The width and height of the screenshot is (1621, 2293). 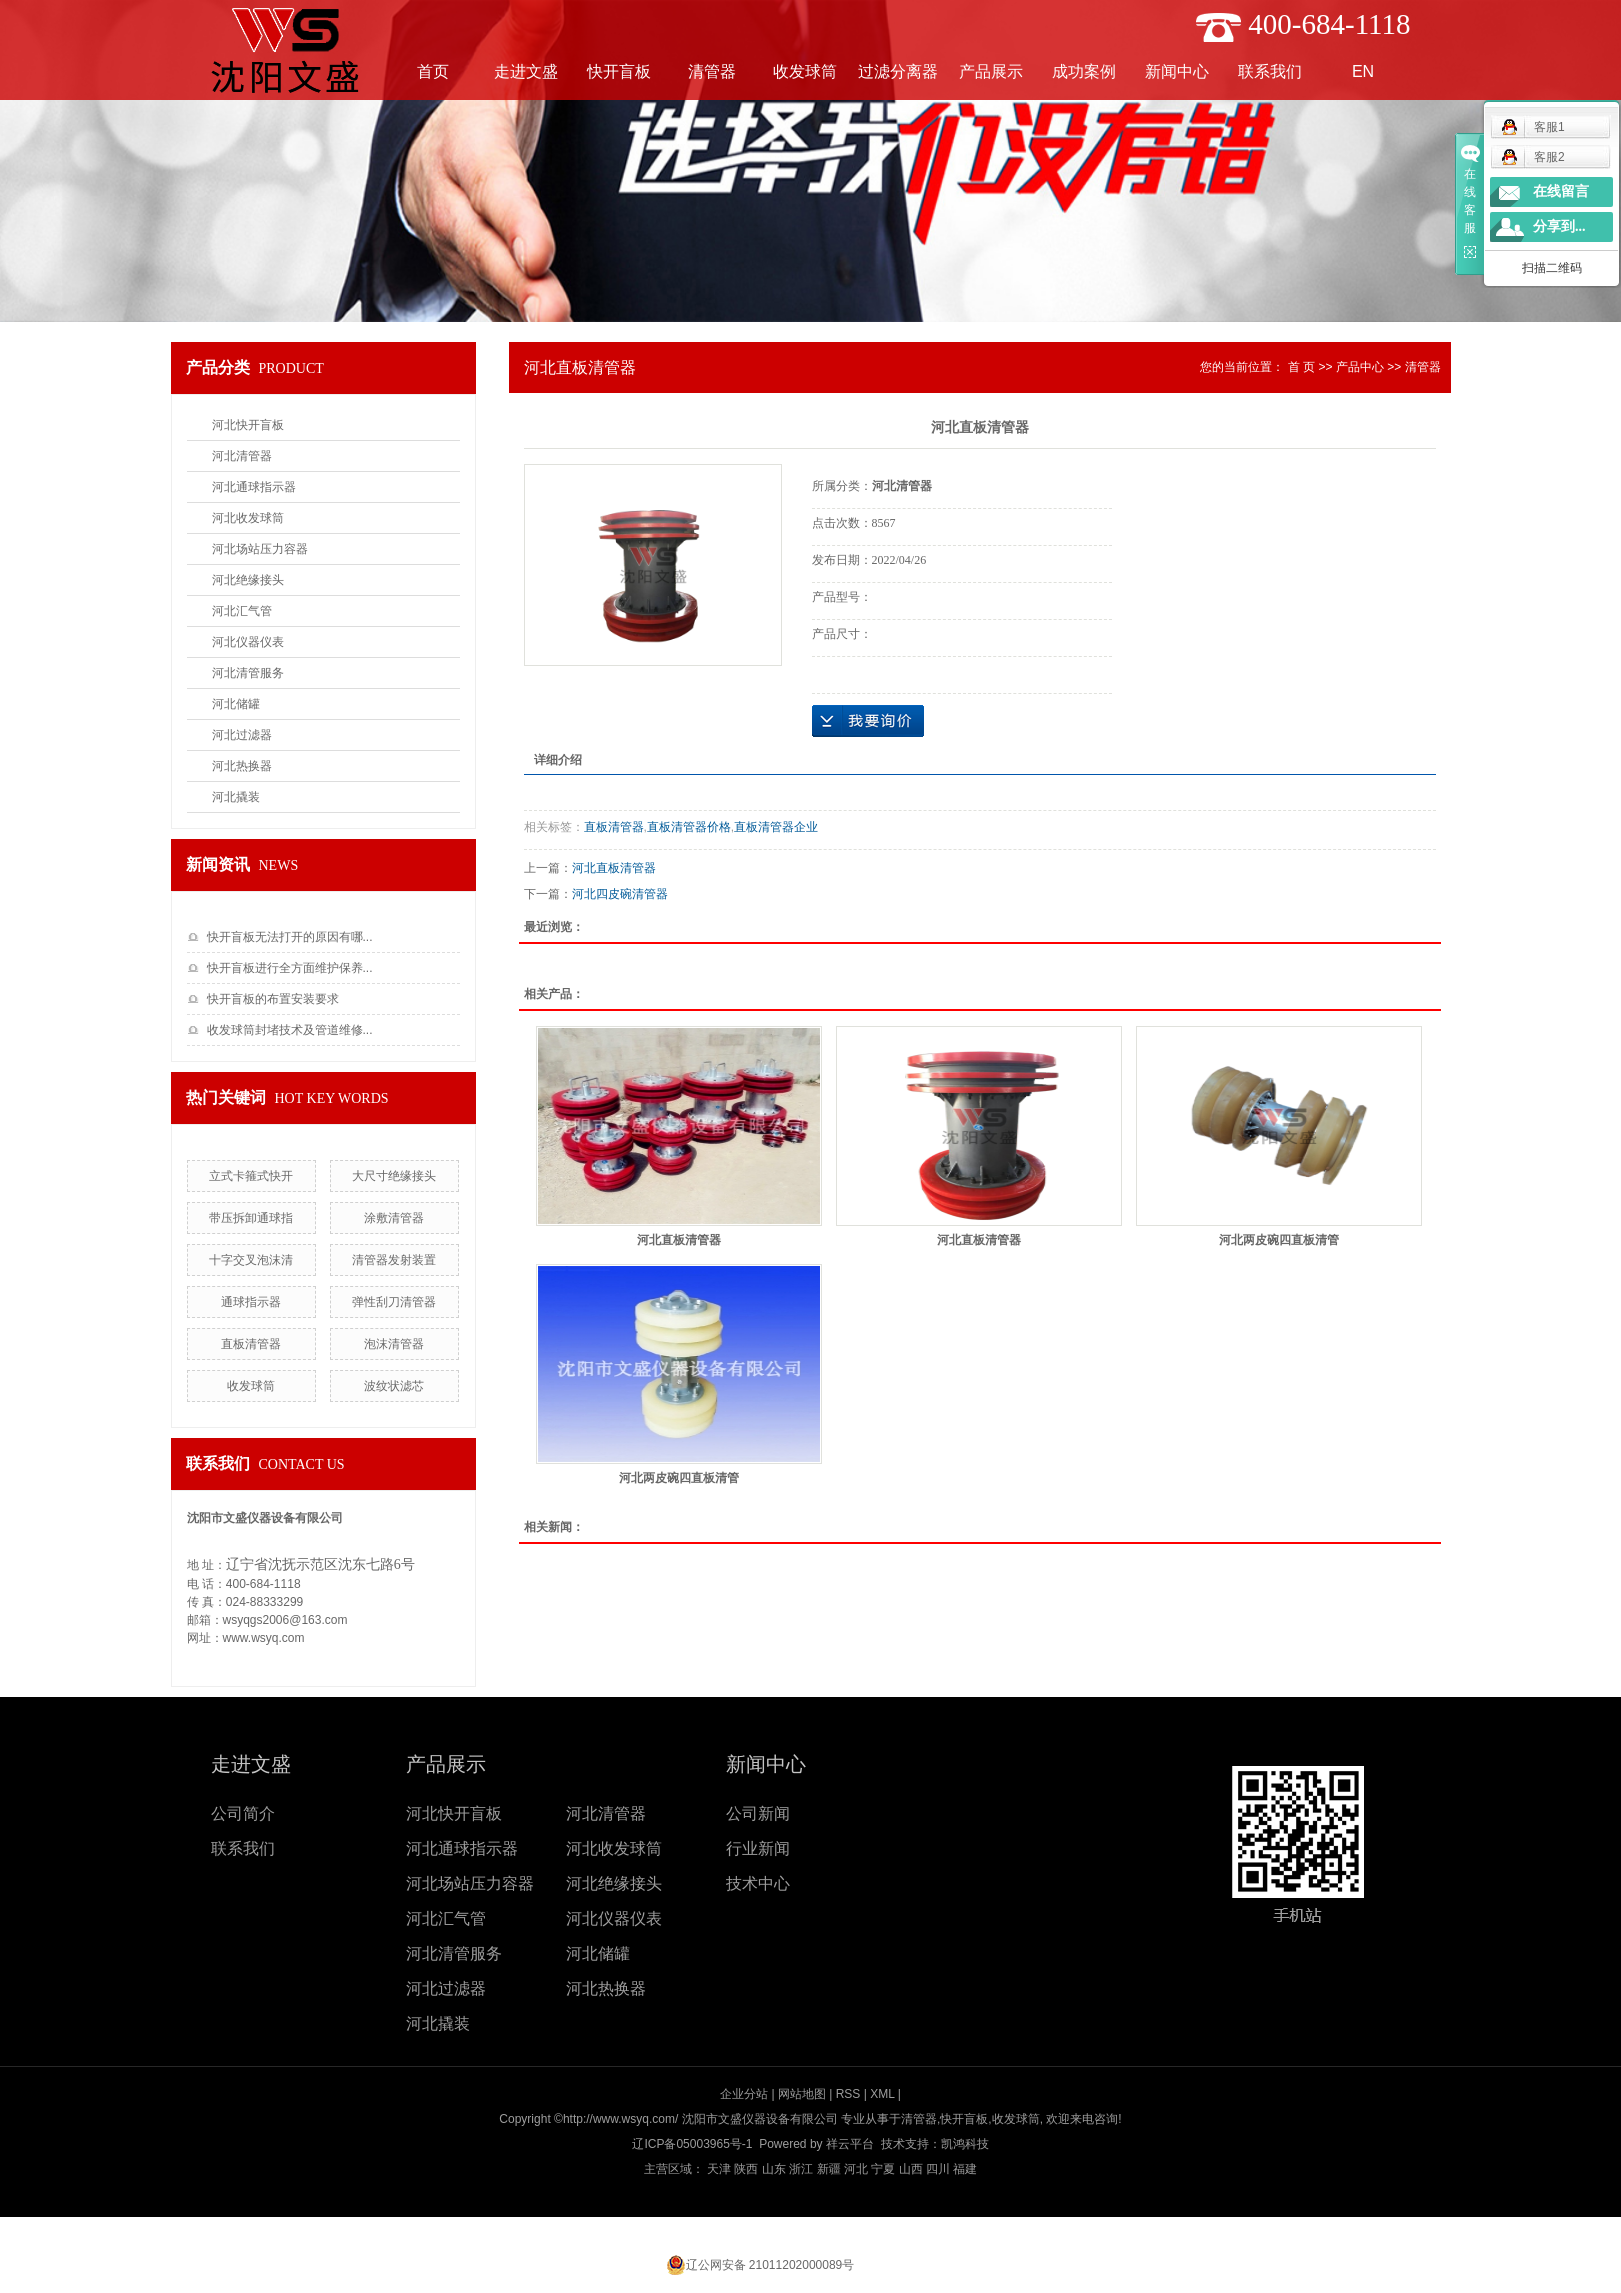 I want to click on 河北场站压力容器, so click(x=260, y=549).